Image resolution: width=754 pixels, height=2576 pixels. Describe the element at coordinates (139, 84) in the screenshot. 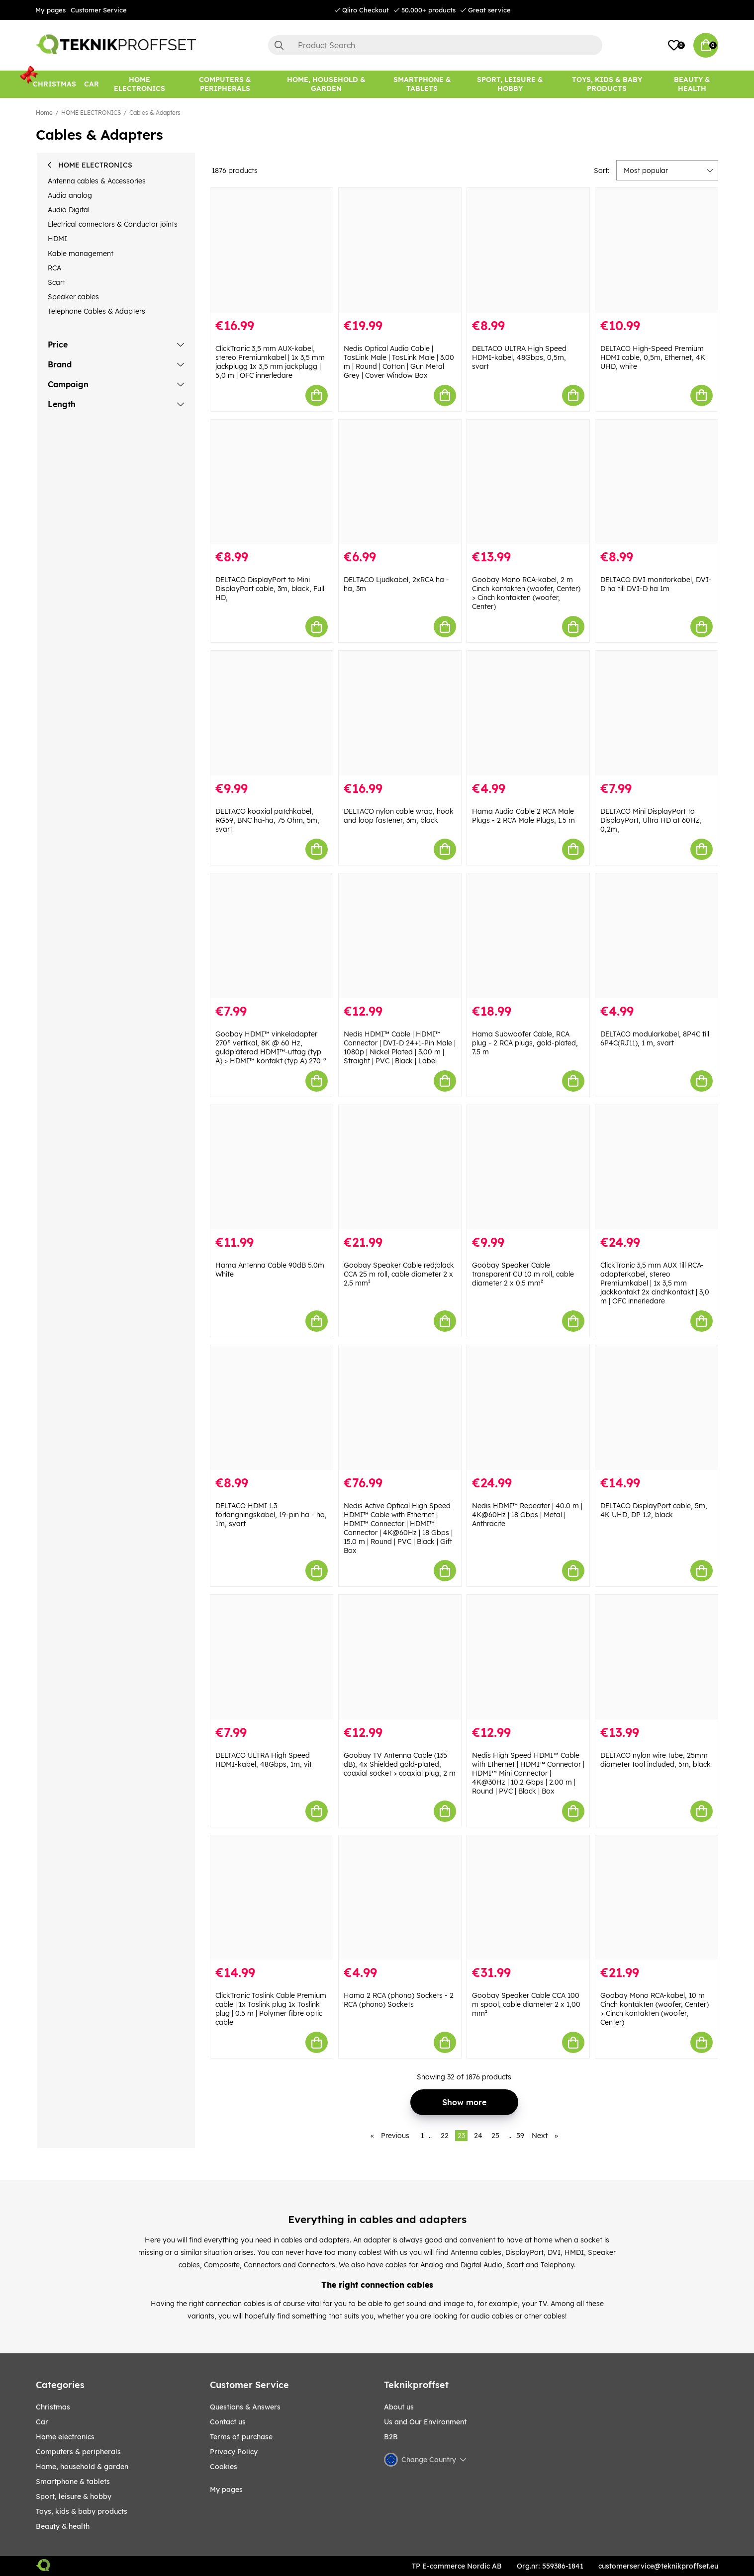

I see `[HOME ELECTRONICS]` at that location.